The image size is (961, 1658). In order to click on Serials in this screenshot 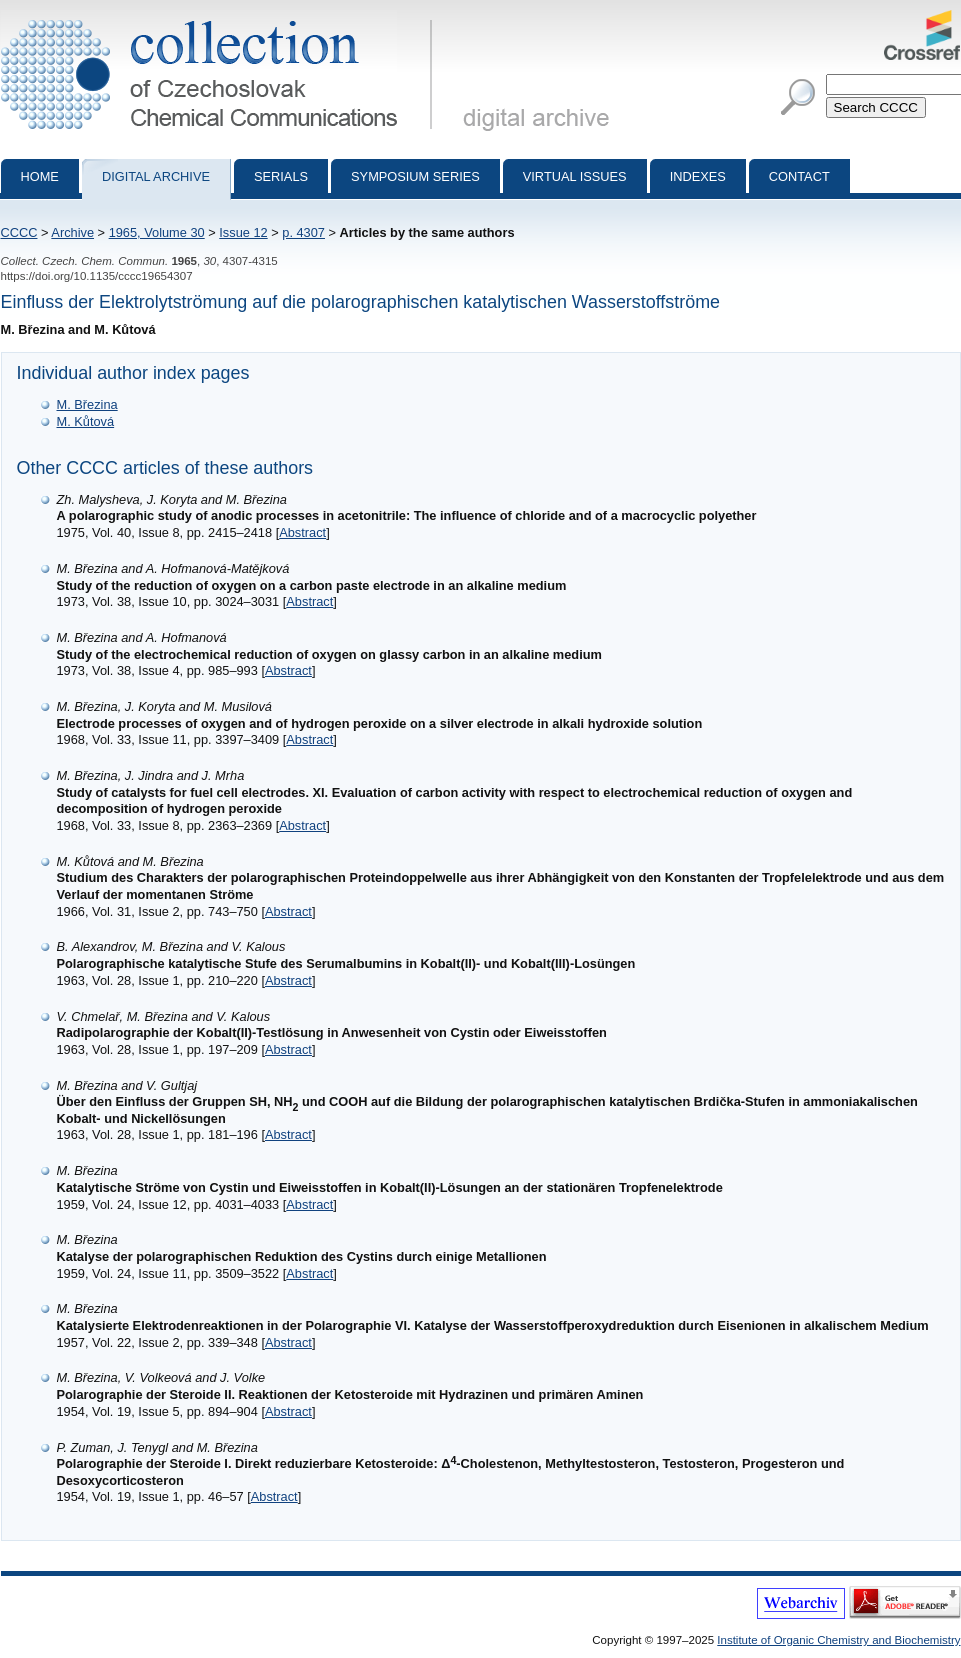, I will do `click(281, 176)`.